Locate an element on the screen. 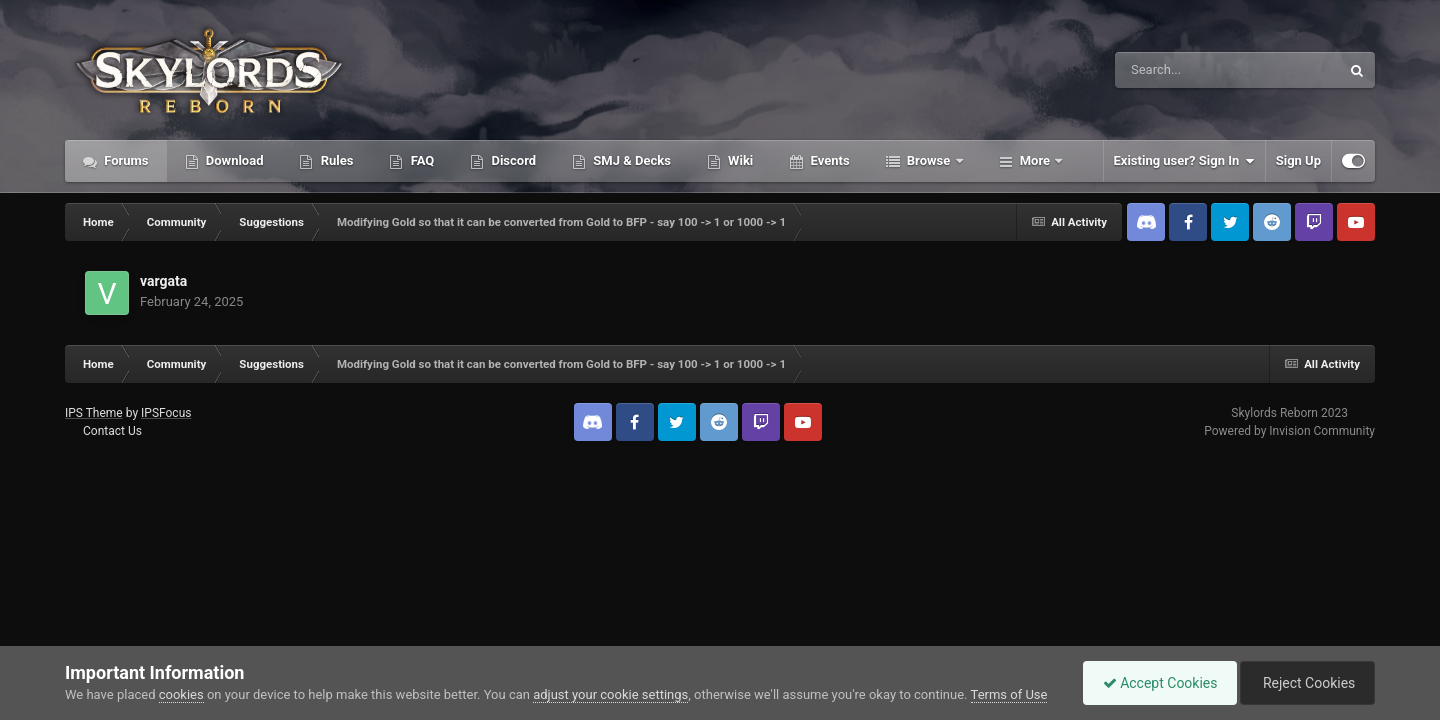 The width and height of the screenshot is (1440, 720). Accept Cookies is located at coordinates (1155, 683).